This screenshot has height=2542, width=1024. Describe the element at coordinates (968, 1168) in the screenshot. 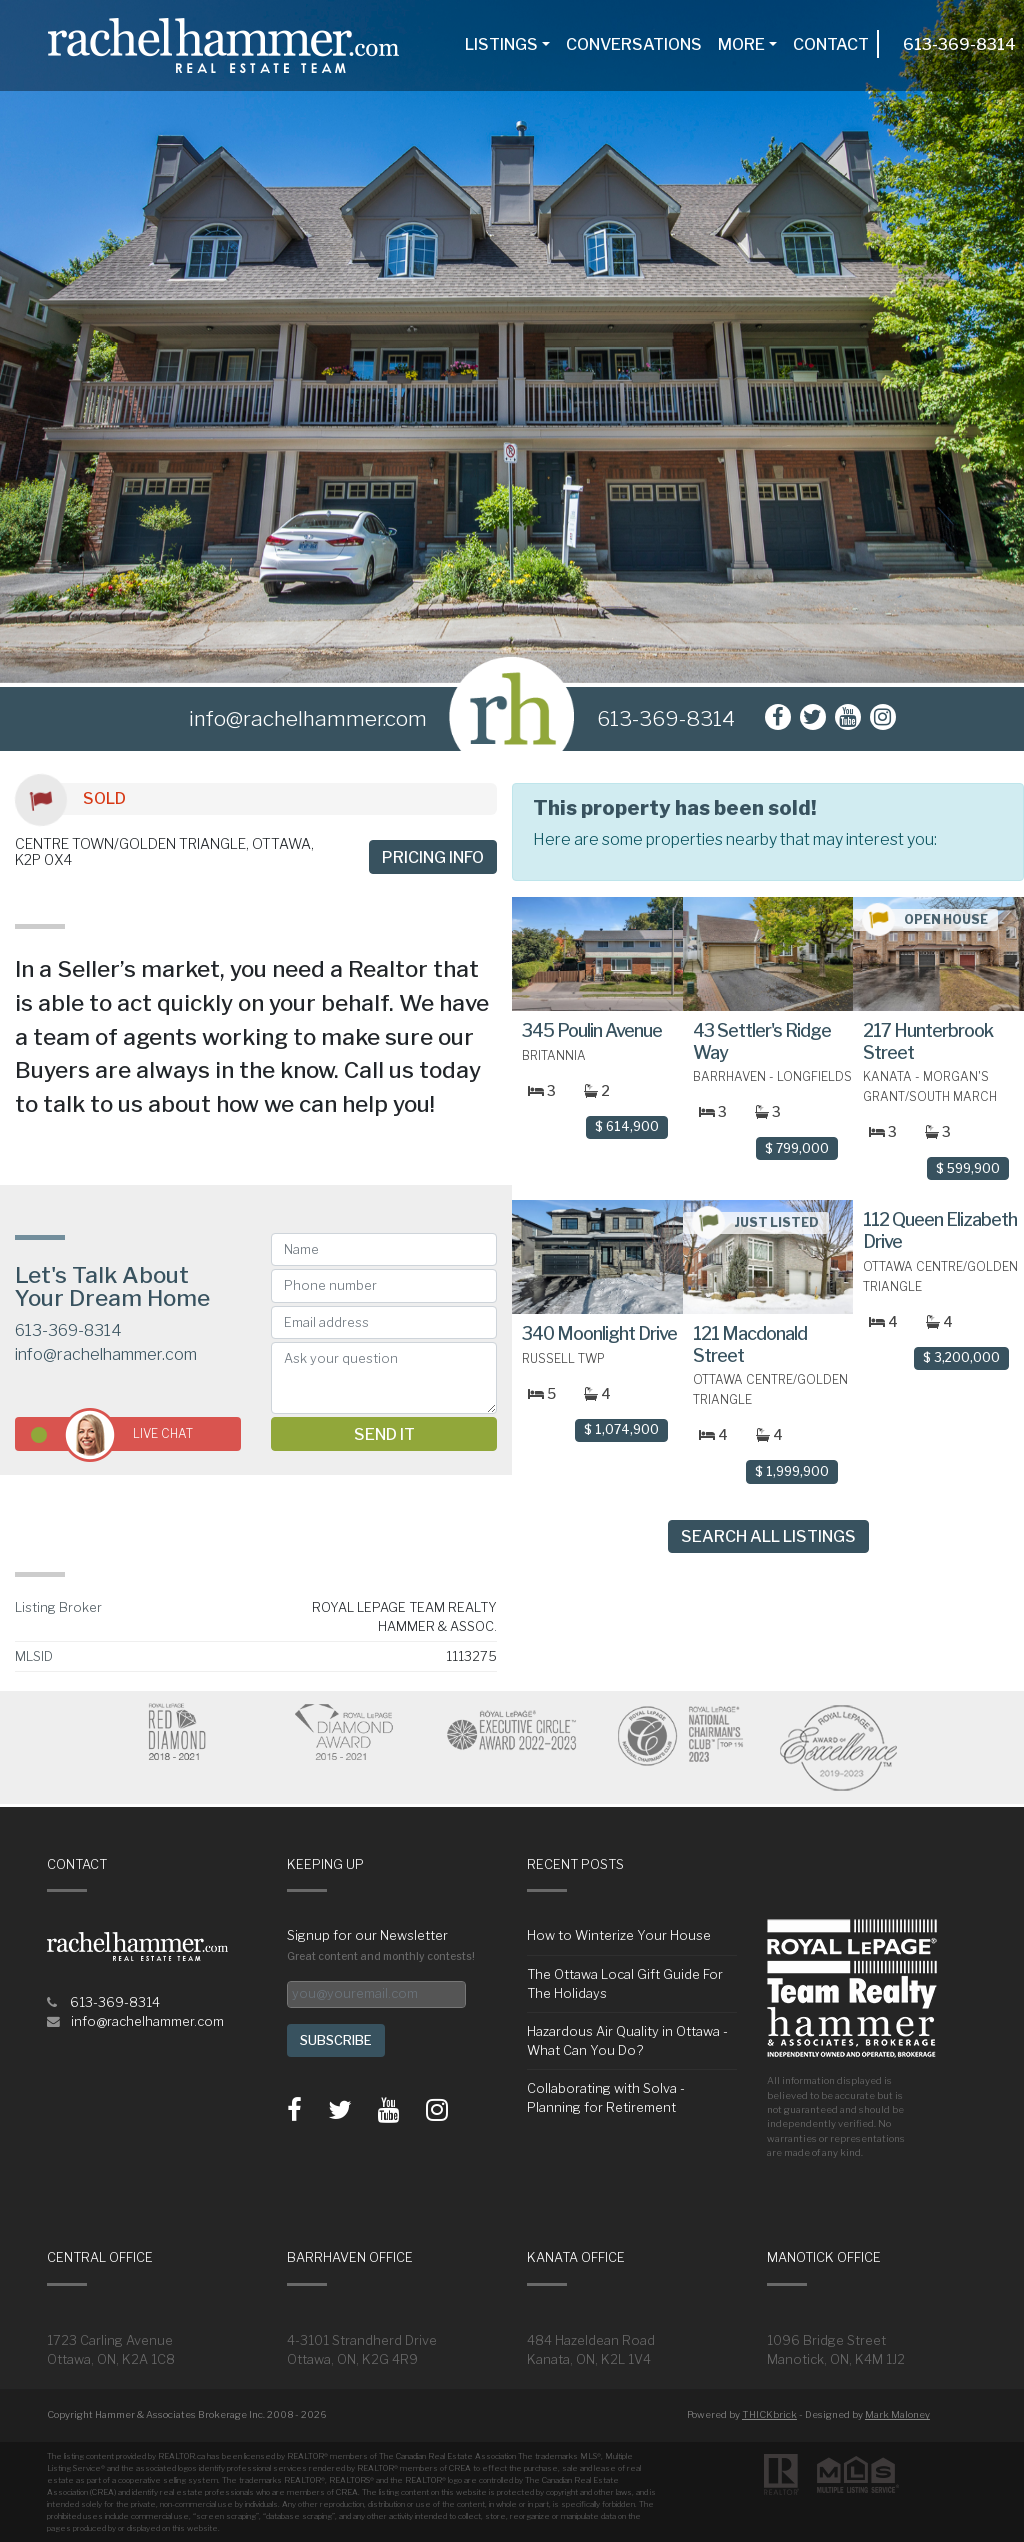

I see `$ 599,900` at that location.